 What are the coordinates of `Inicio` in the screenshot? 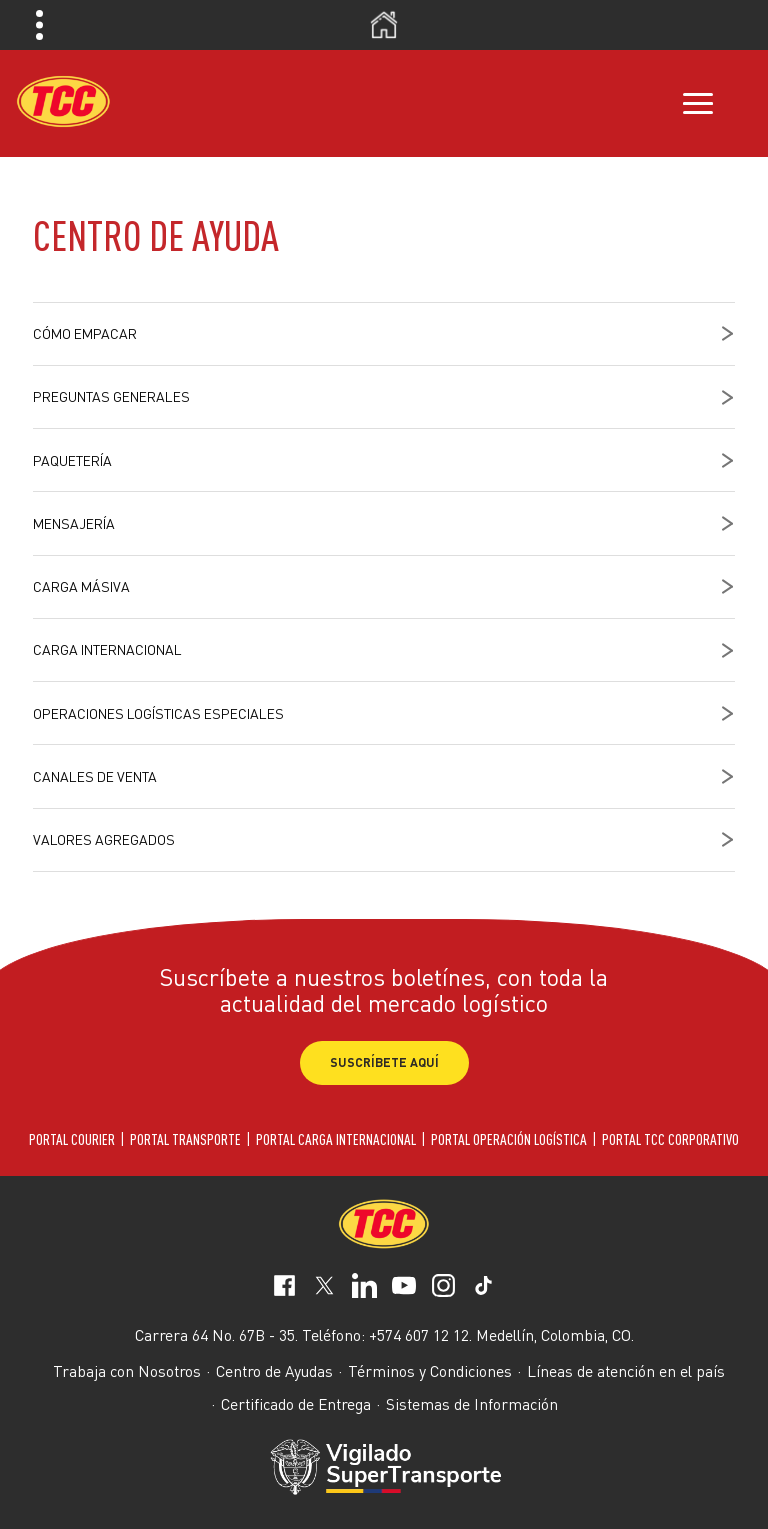 It's located at (384, 25).